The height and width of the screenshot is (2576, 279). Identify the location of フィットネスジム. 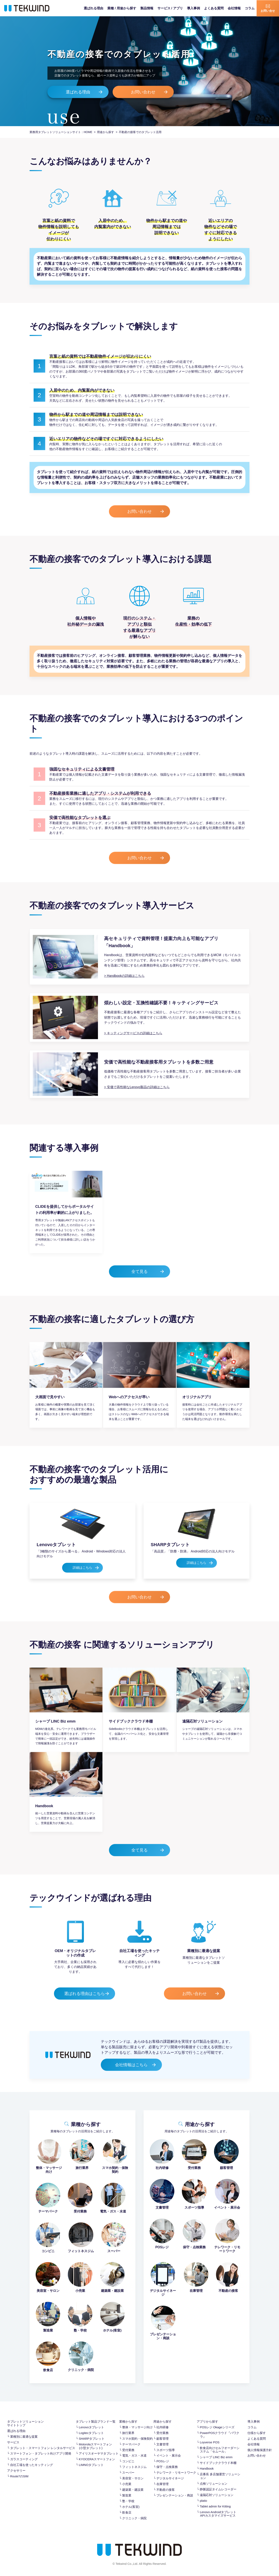
(134, 2468).